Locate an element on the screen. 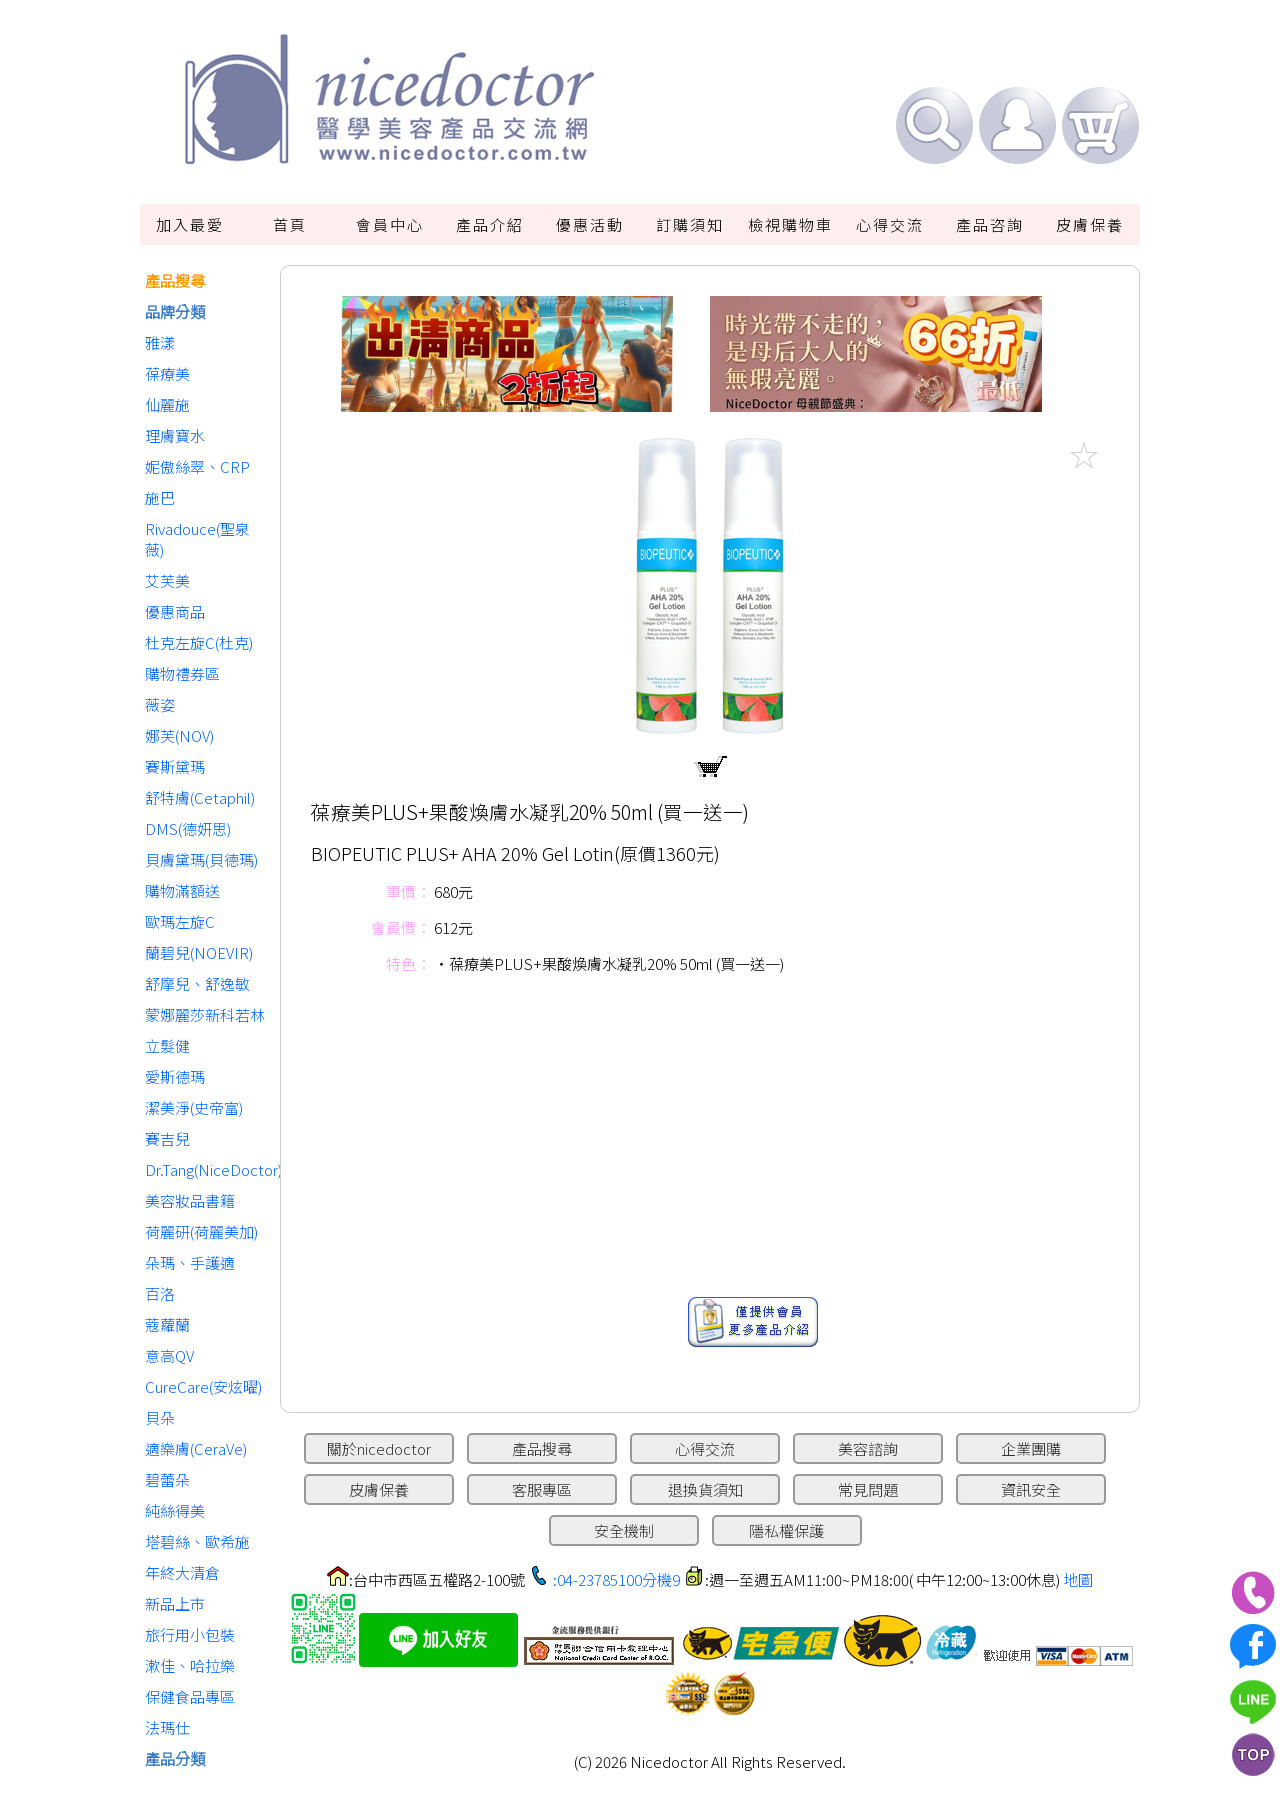 This screenshot has height=1794, width=1280. 雅漾 is located at coordinates (160, 342).